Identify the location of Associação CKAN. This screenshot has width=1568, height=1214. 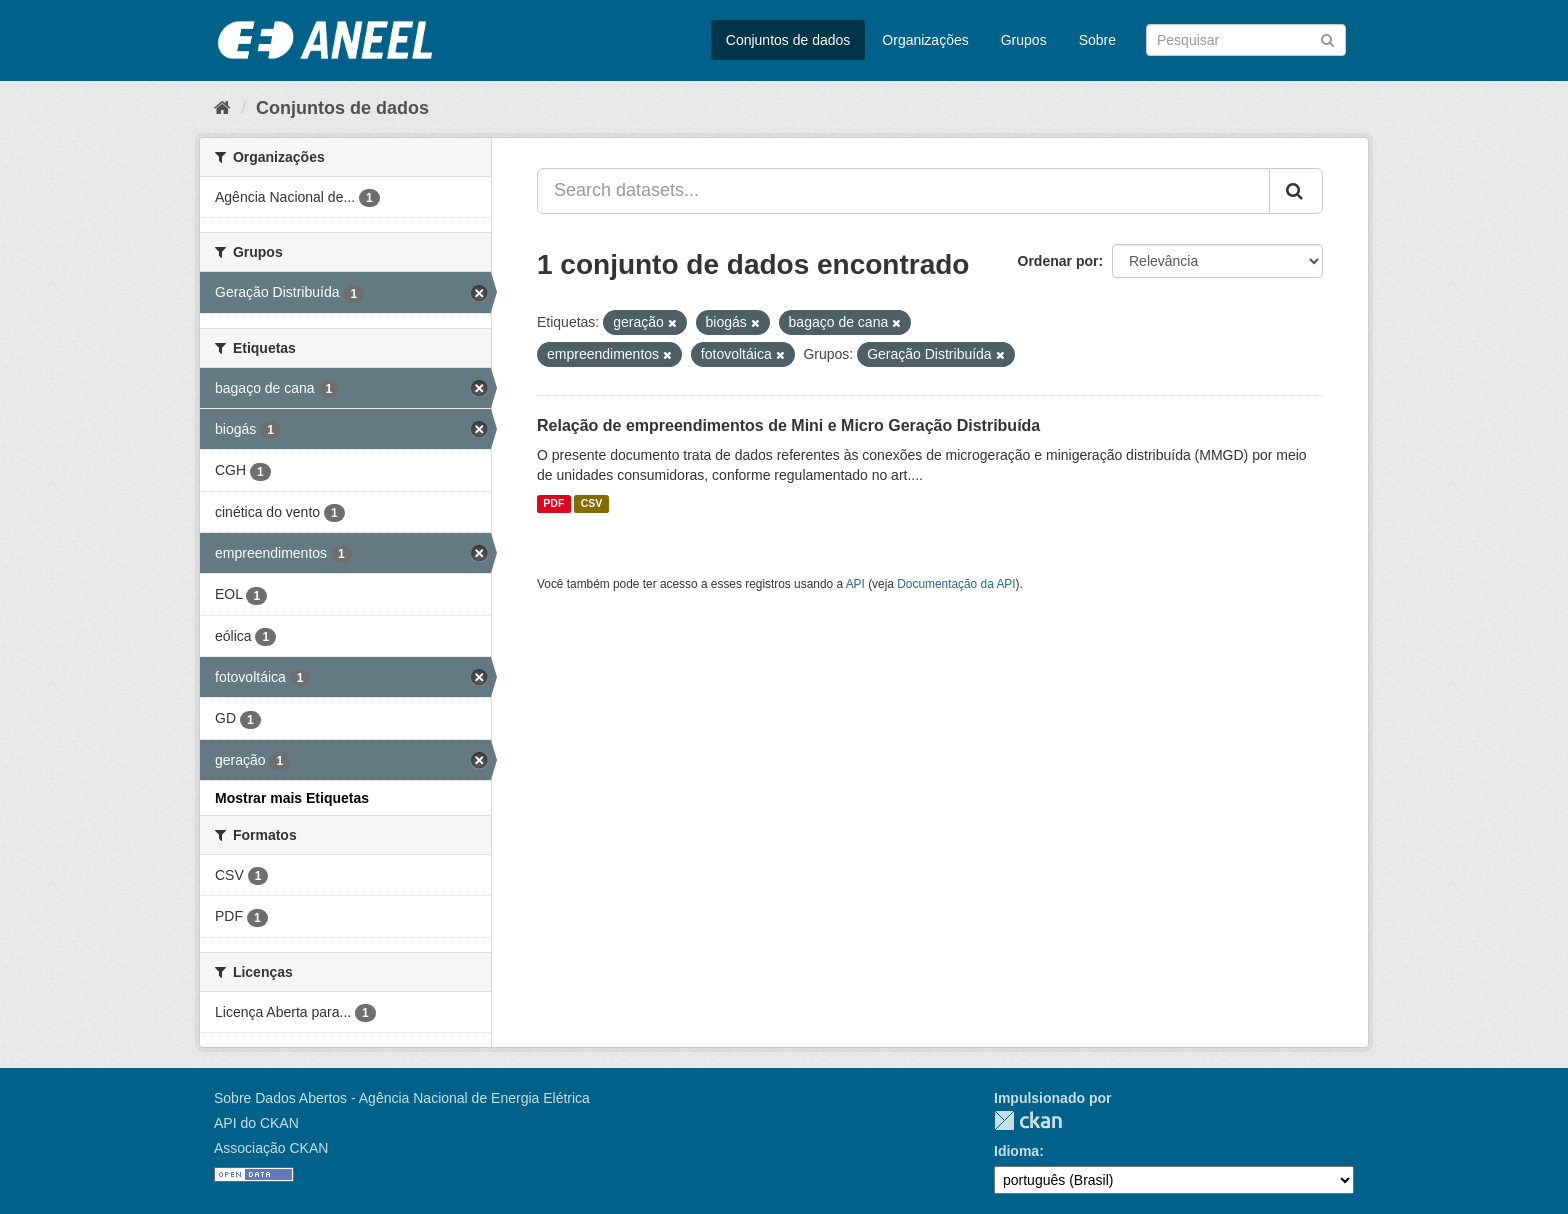
(271, 1148).